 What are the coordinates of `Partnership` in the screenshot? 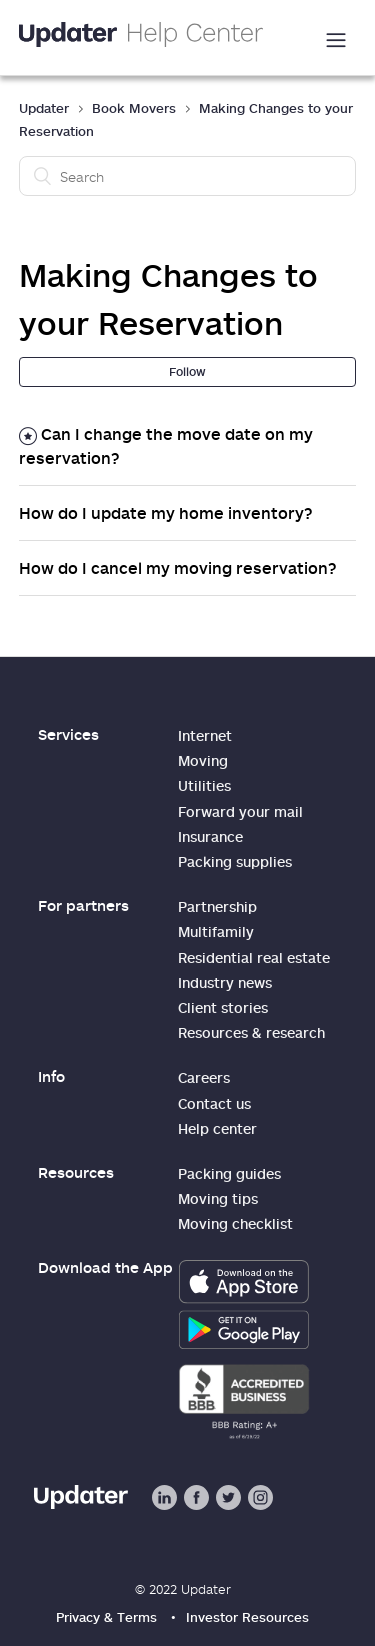 It's located at (217, 906).